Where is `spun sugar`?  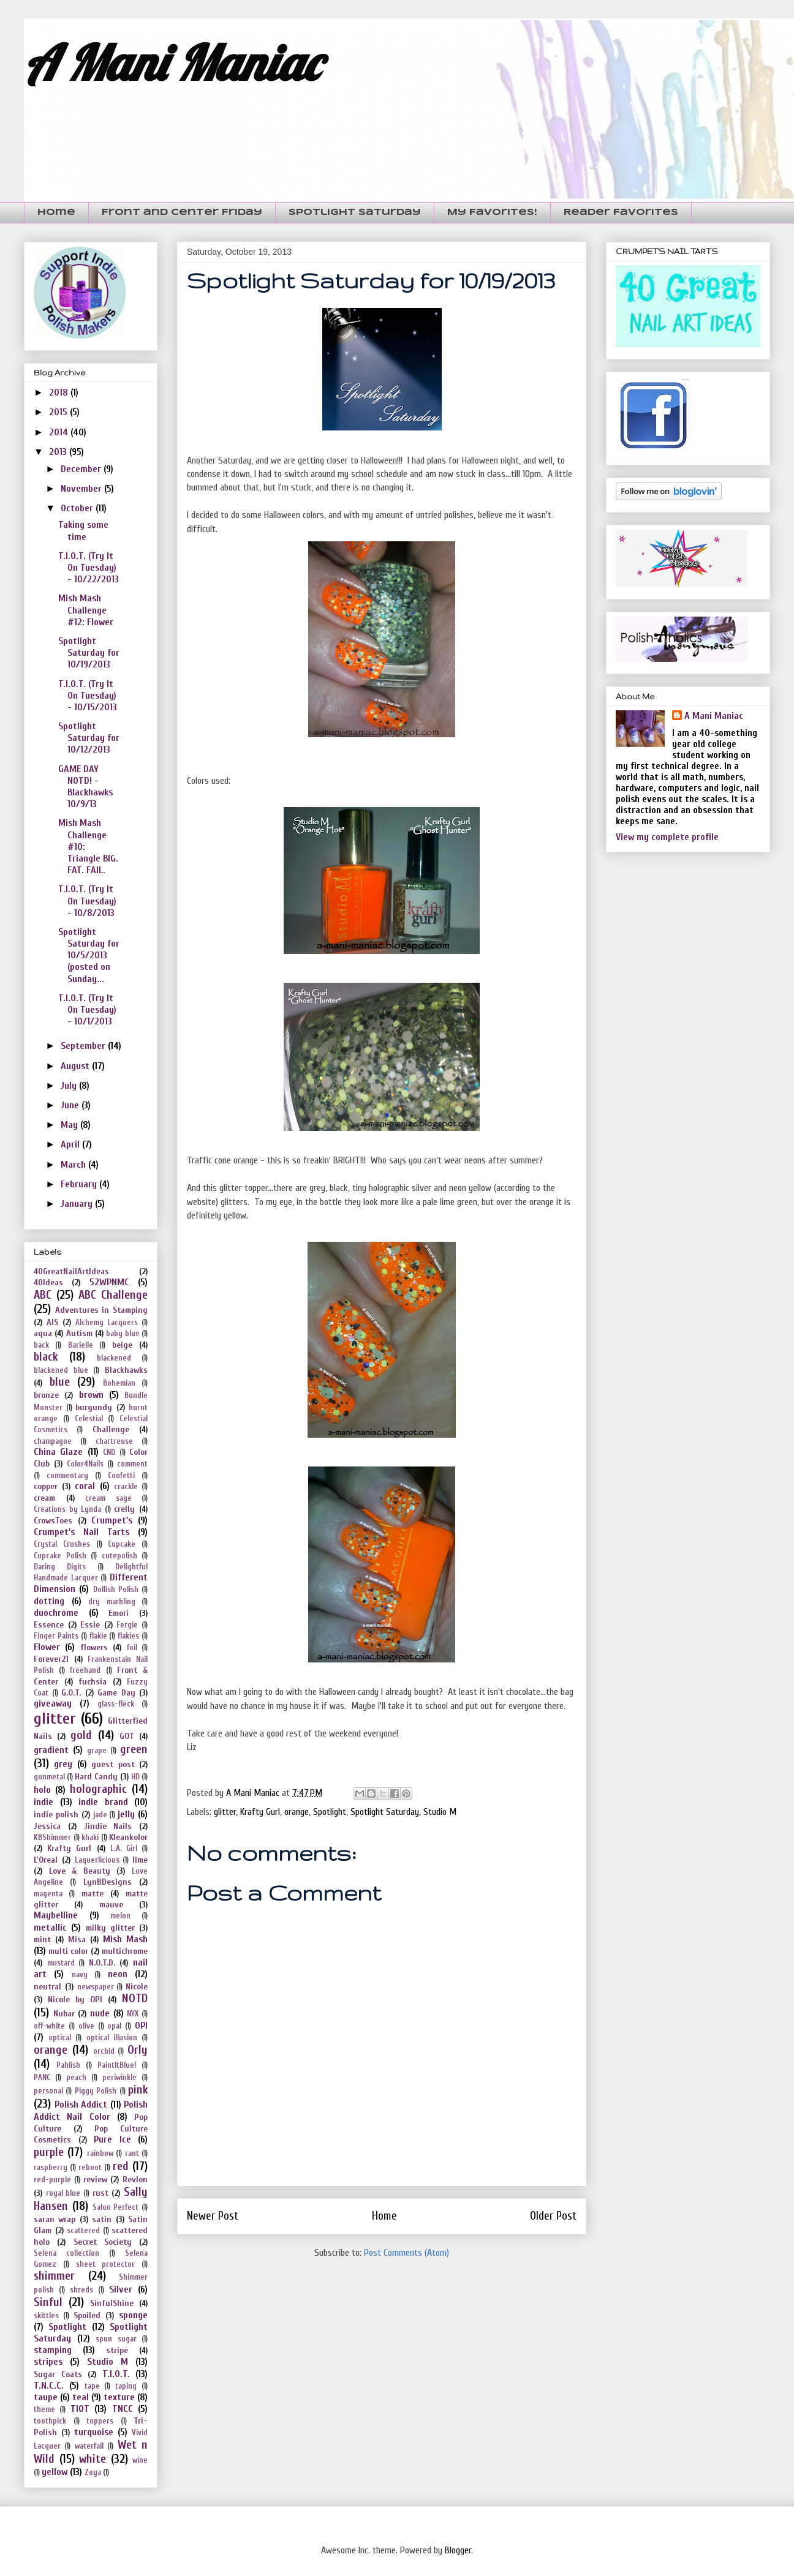 spun sugar is located at coordinates (116, 2339).